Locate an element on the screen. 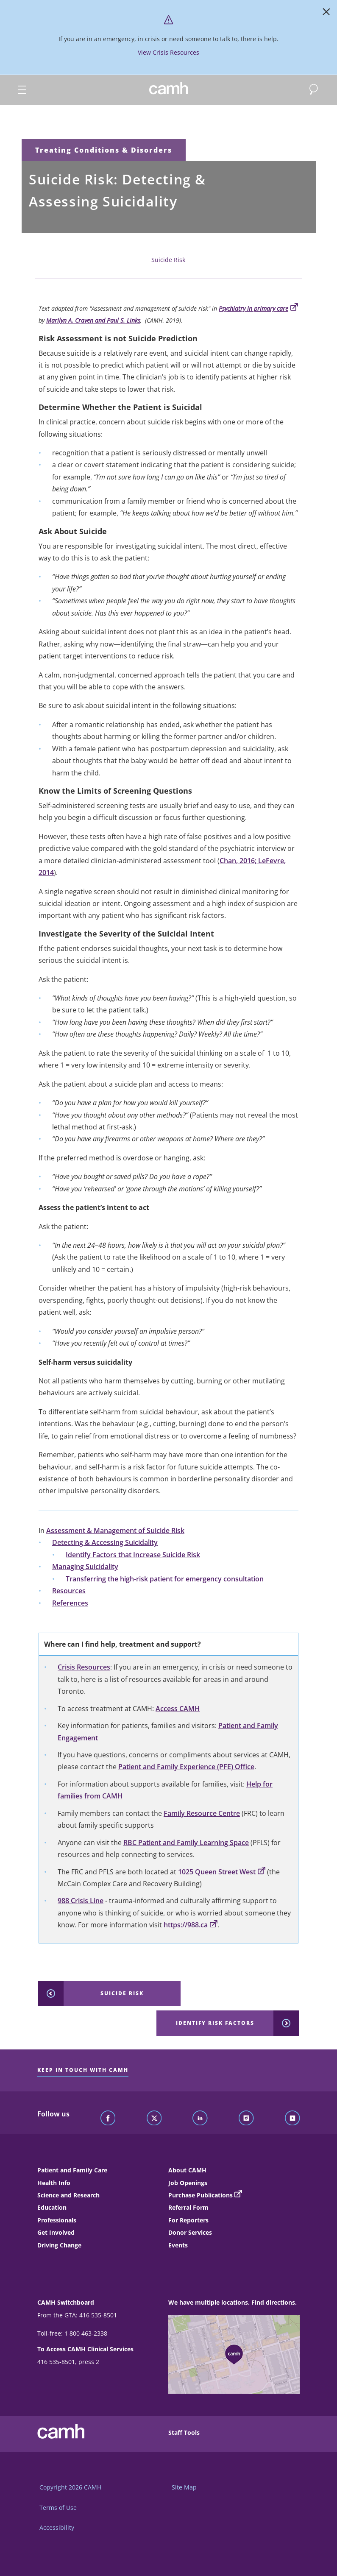 The height and width of the screenshot is (2576, 337). Access CAMH is located at coordinates (178, 1708).